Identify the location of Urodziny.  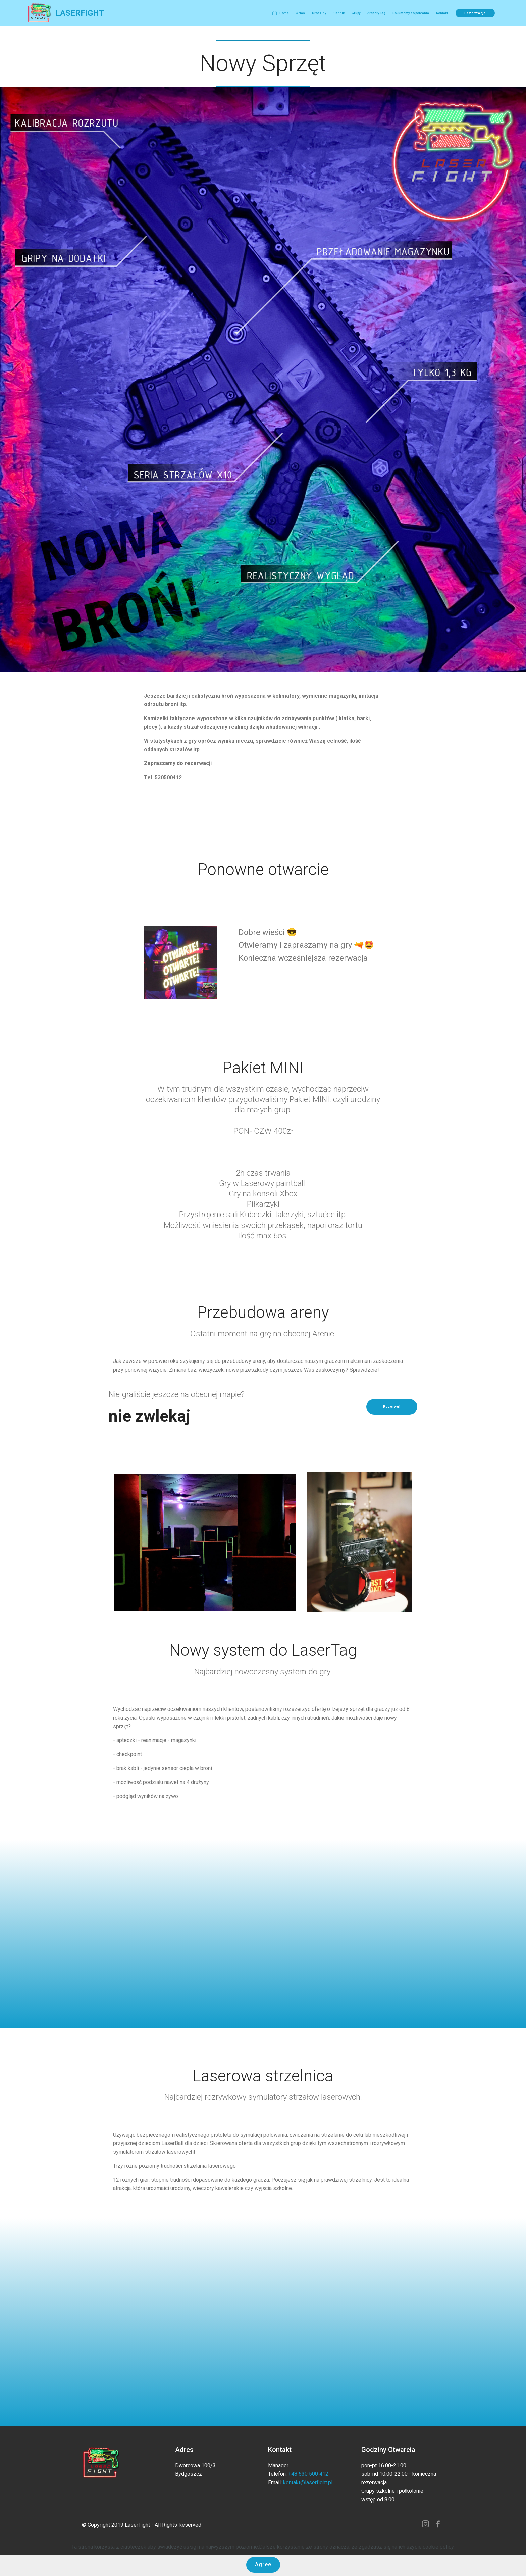
(319, 13).